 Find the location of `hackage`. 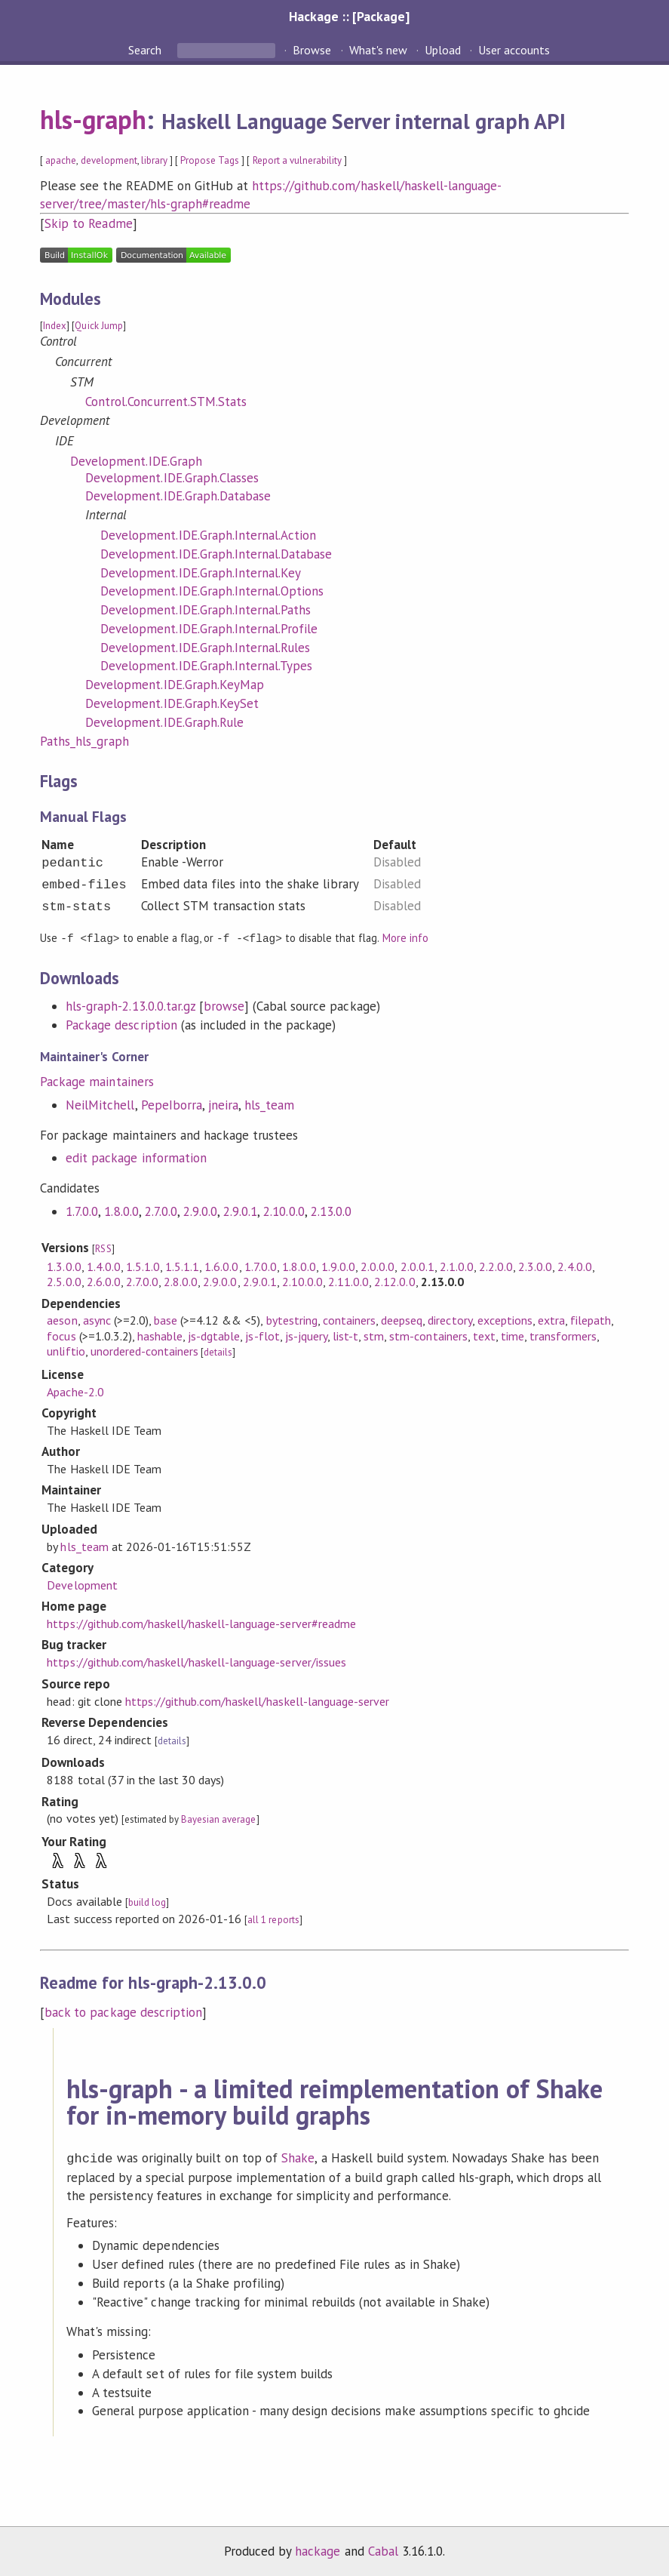

hackage is located at coordinates (317, 2549).